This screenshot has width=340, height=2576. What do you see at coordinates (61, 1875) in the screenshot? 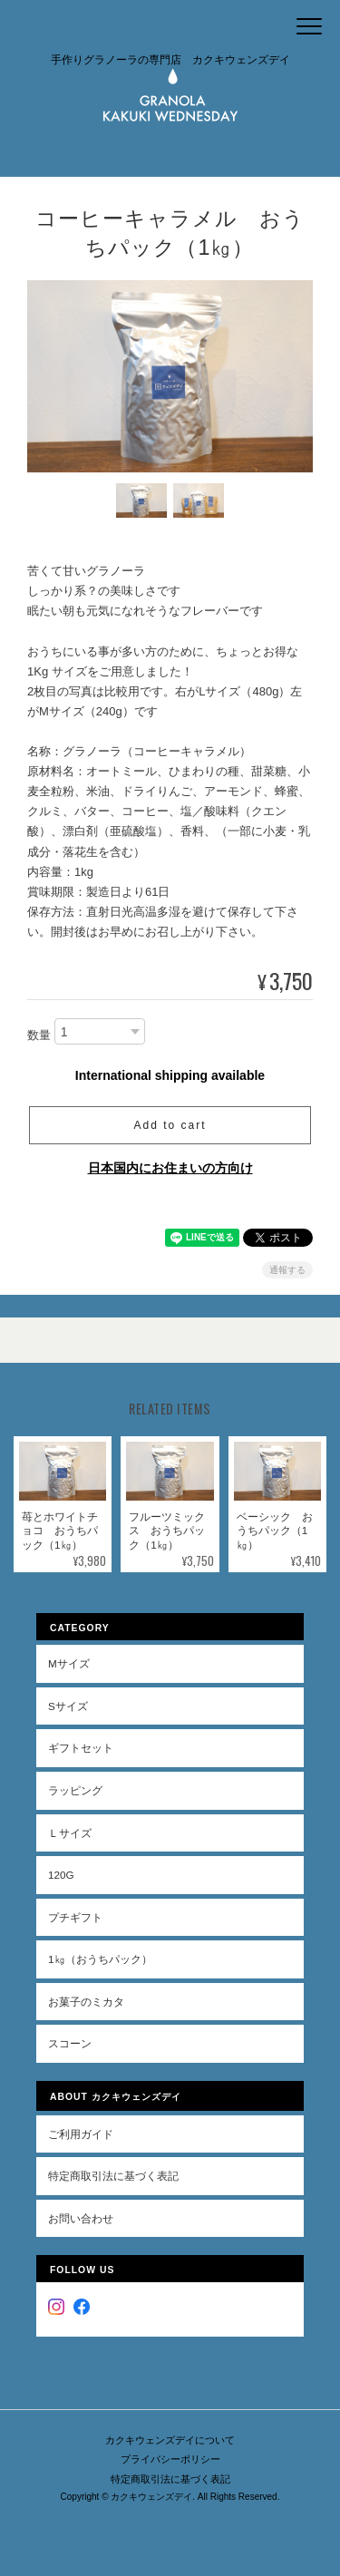
I see `120g` at bounding box center [61, 1875].